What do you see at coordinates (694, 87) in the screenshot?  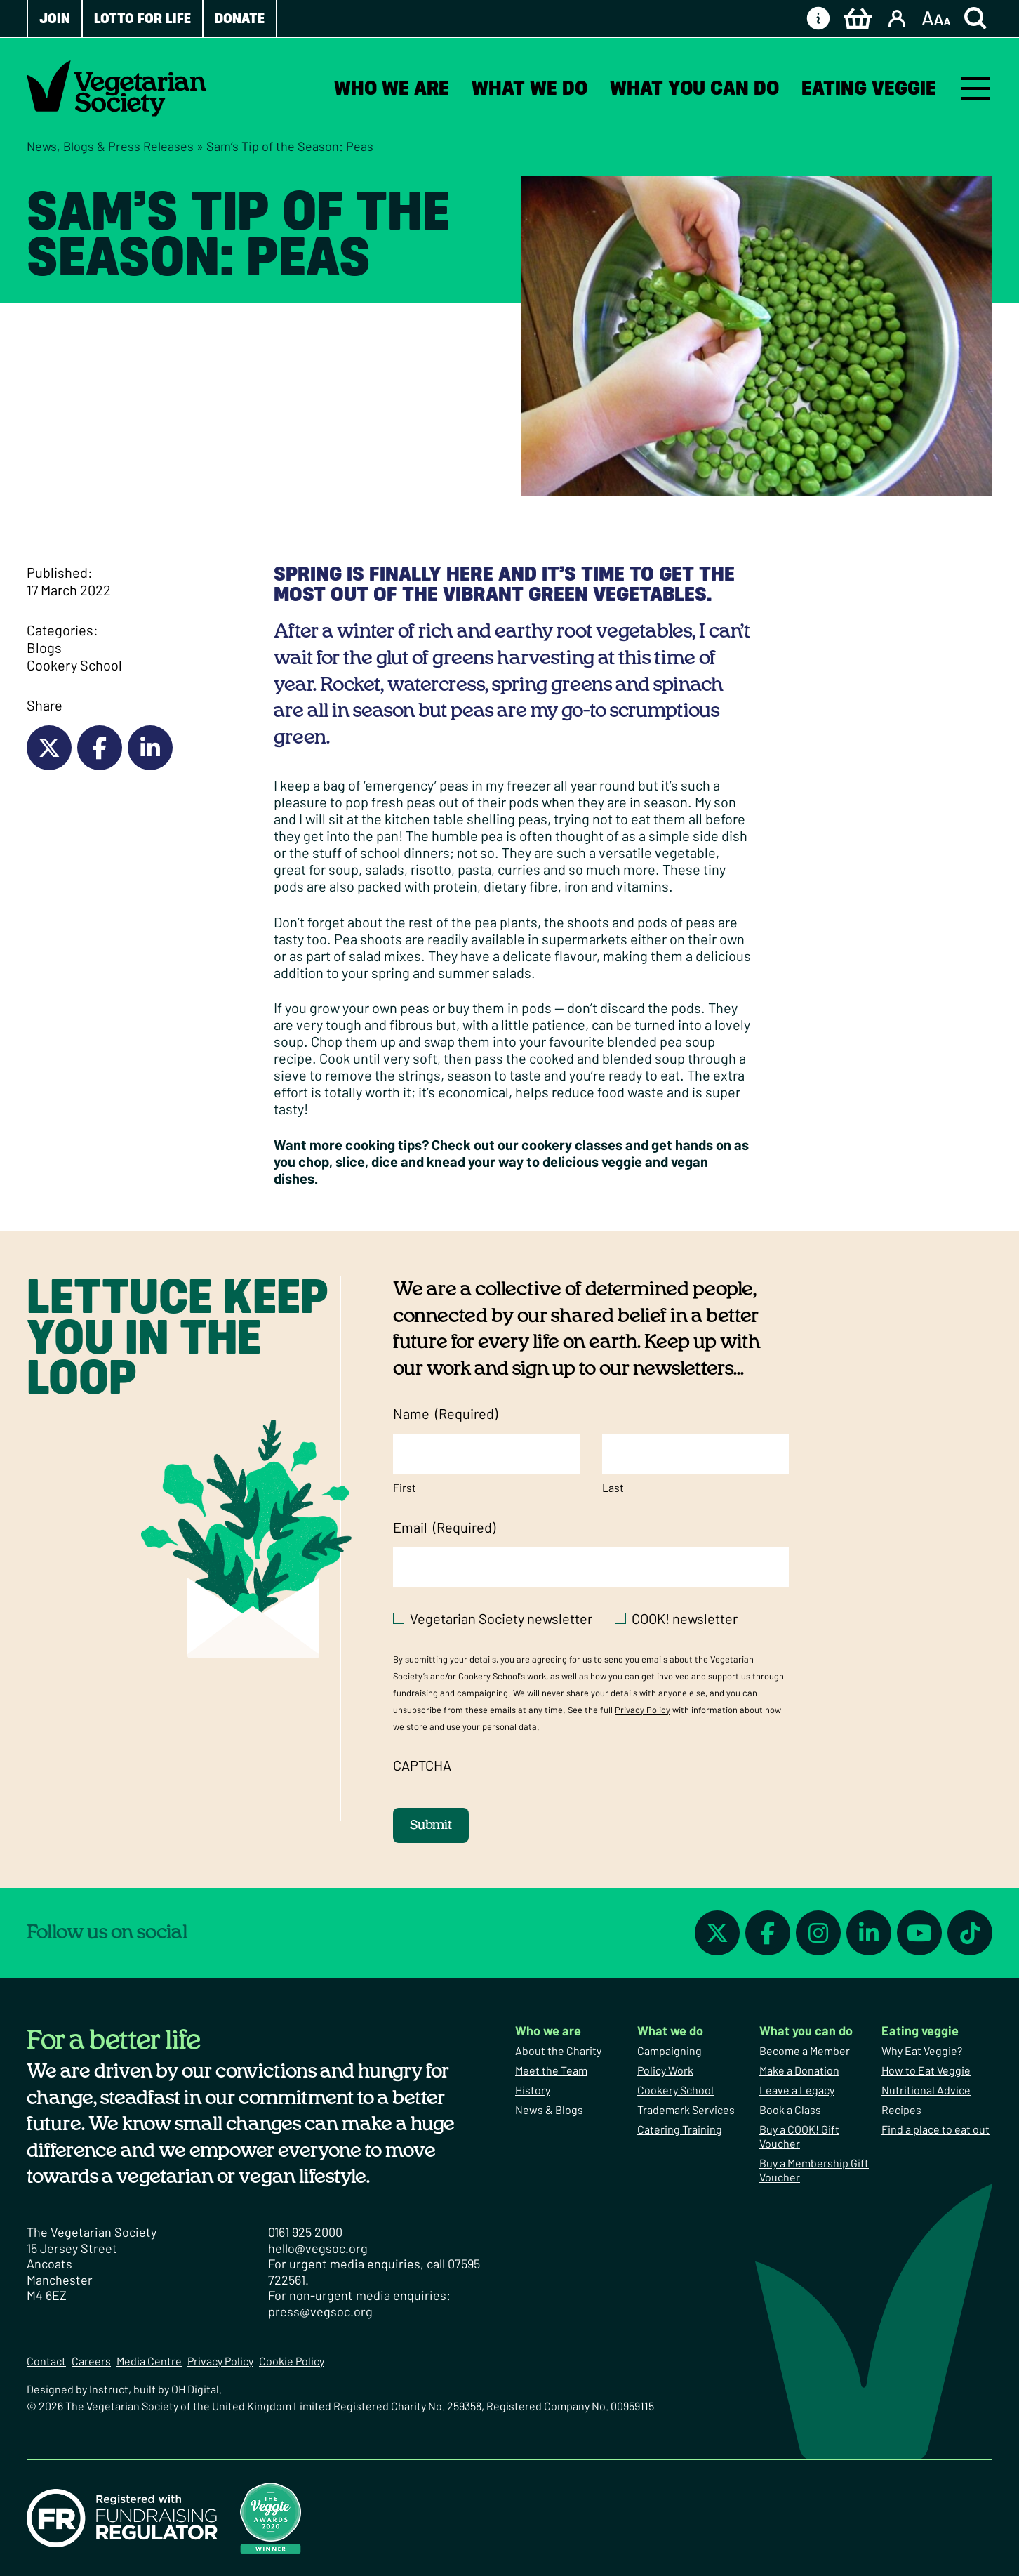 I see `What you can do` at bounding box center [694, 87].